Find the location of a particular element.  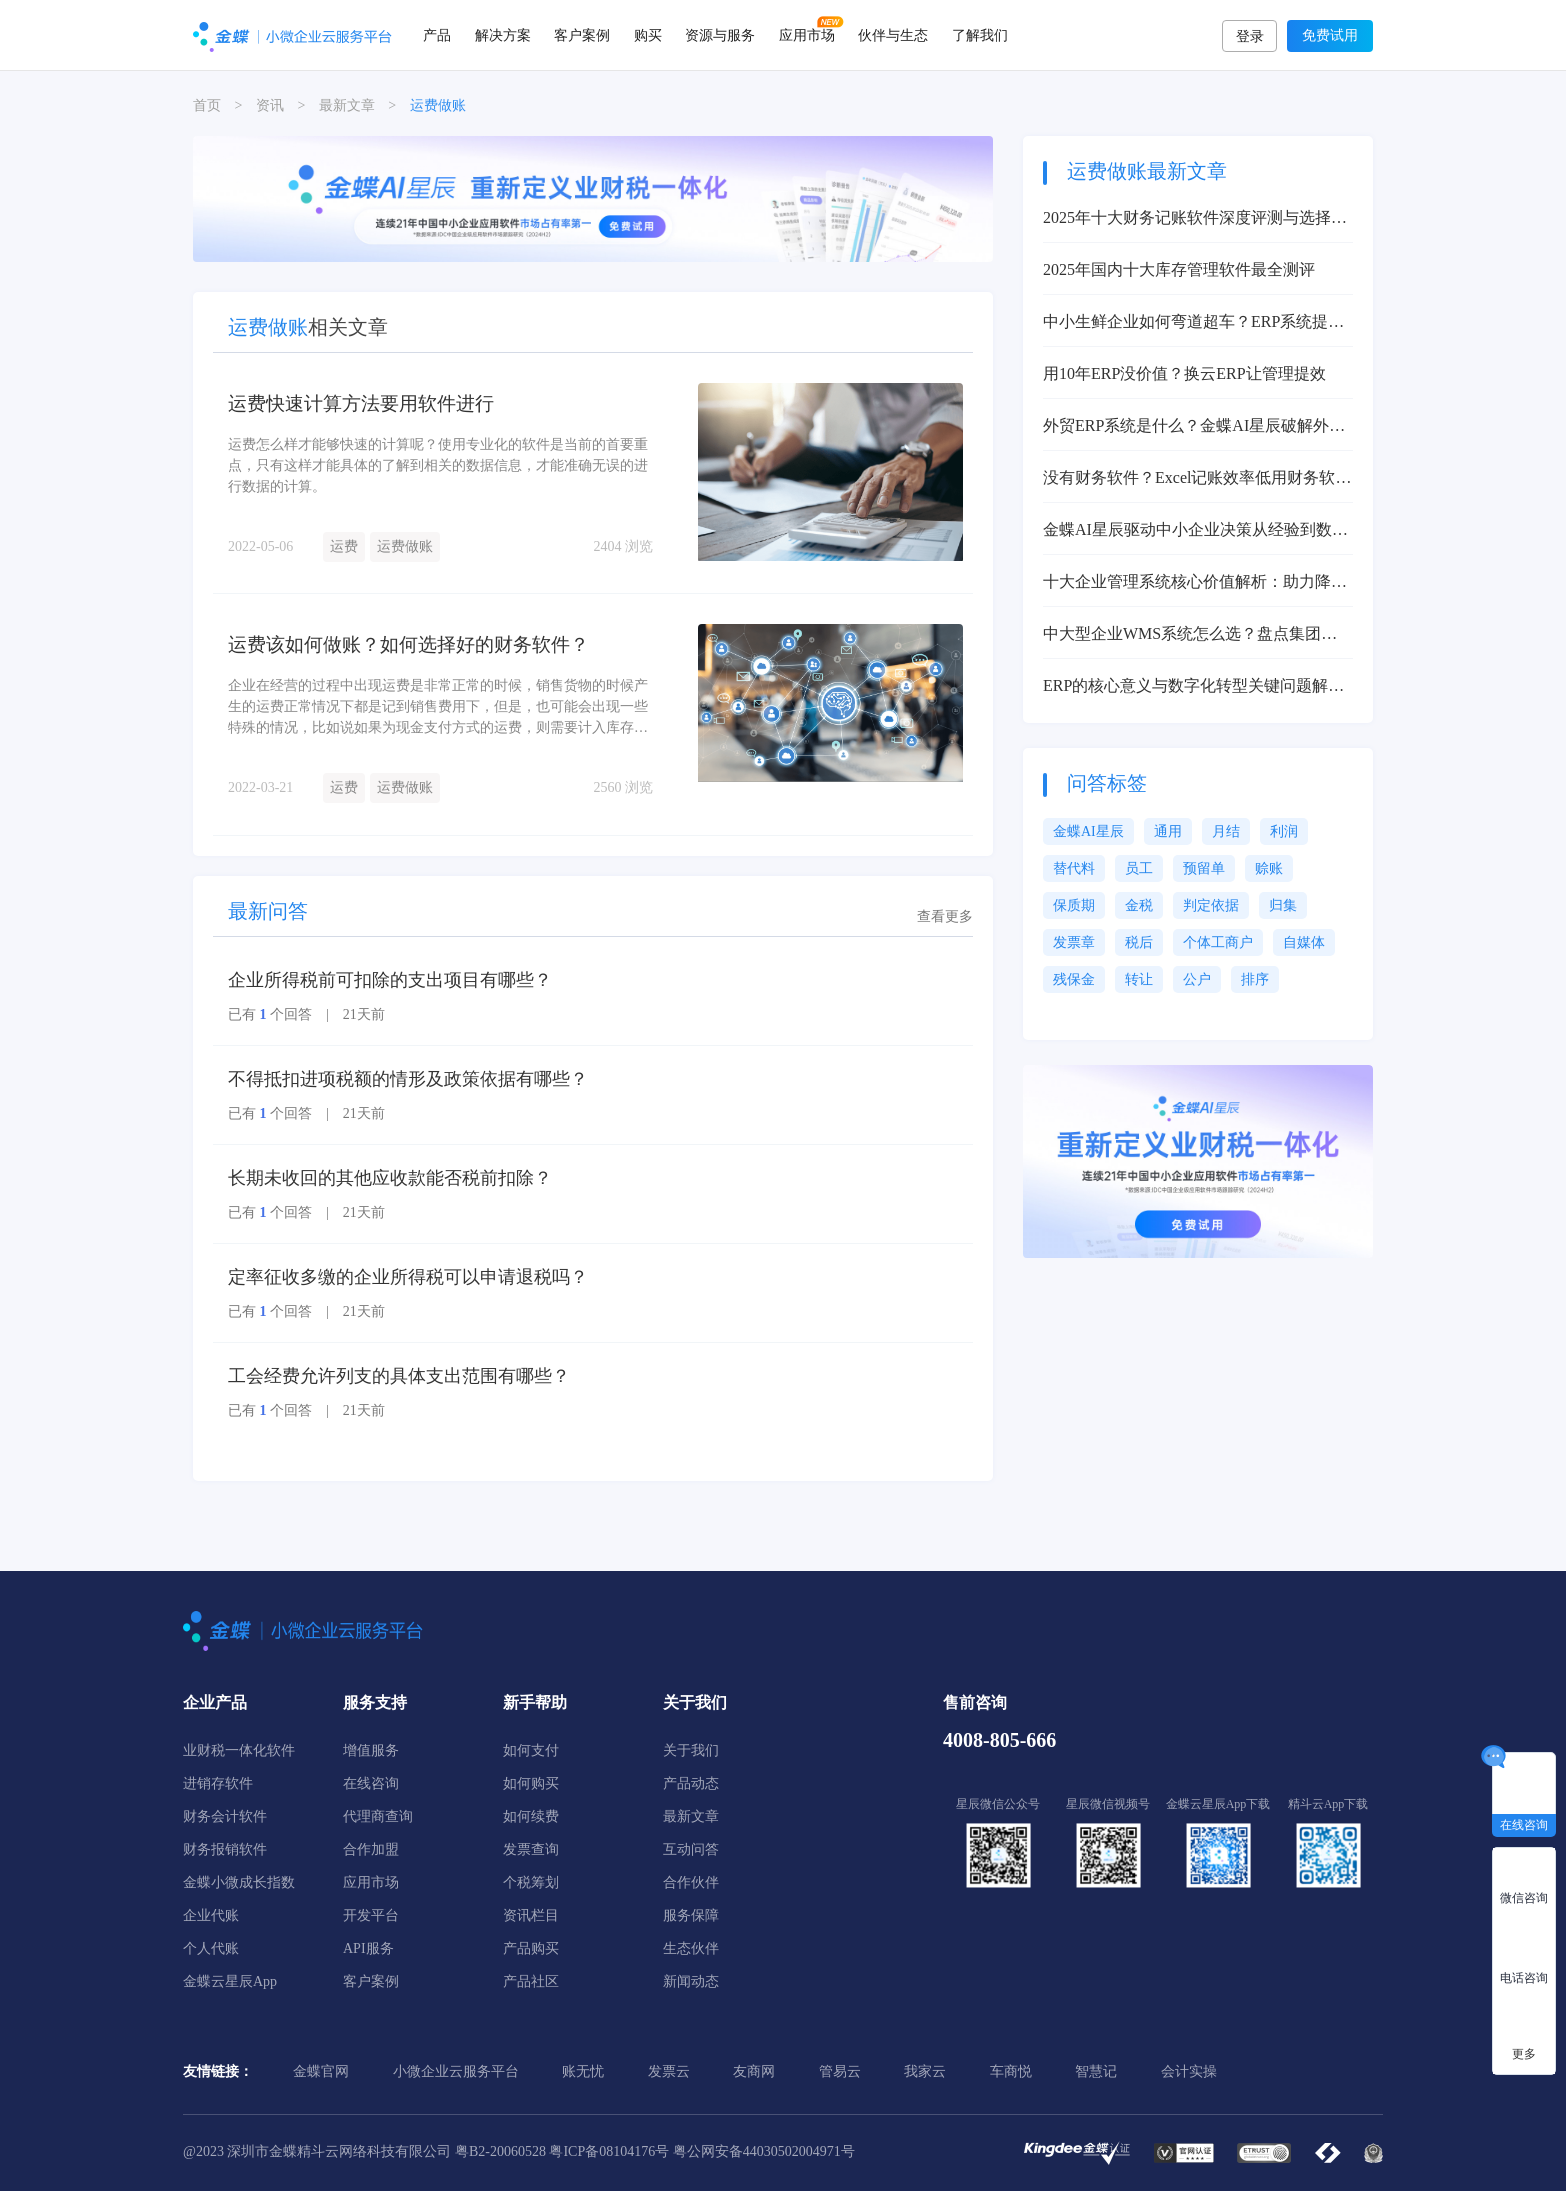

首页 is located at coordinates (207, 105).